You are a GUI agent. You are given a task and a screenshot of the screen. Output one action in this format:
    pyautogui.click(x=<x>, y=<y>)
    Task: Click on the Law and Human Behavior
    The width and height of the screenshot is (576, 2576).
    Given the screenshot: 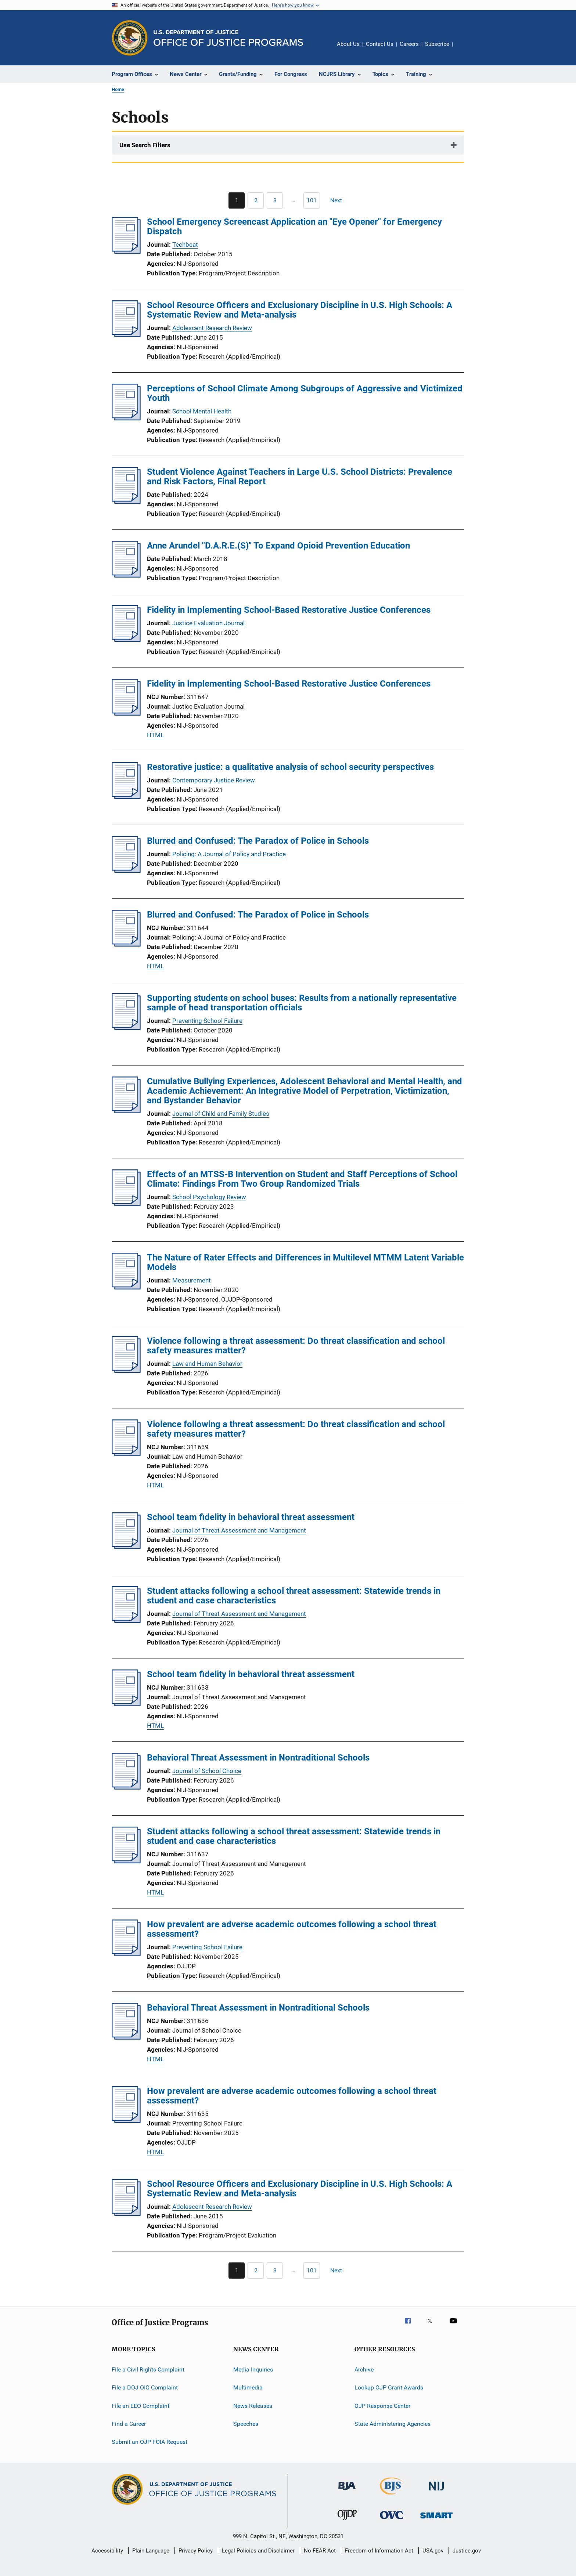 What is the action you would take?
    pyautogui.click(x=207, y=1363)
    